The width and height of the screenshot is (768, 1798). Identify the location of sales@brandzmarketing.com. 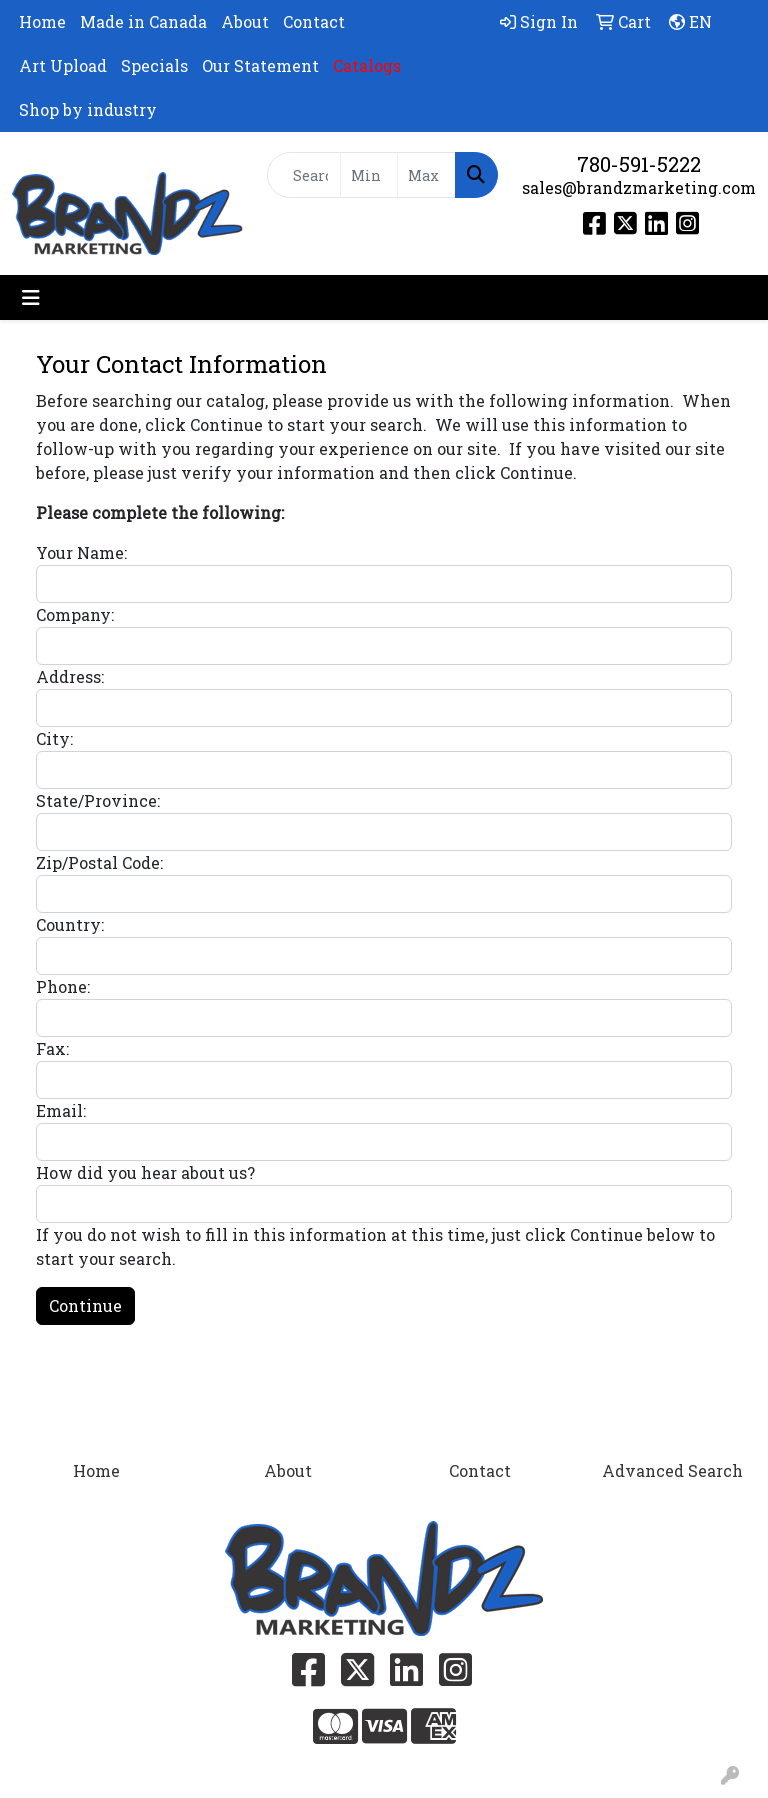
(639, 187).